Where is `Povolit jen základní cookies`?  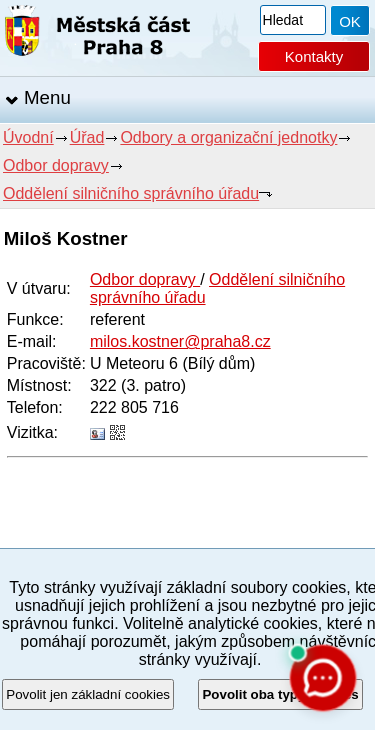
Povolit jen základní cookies is located at coordinates (88, 694).